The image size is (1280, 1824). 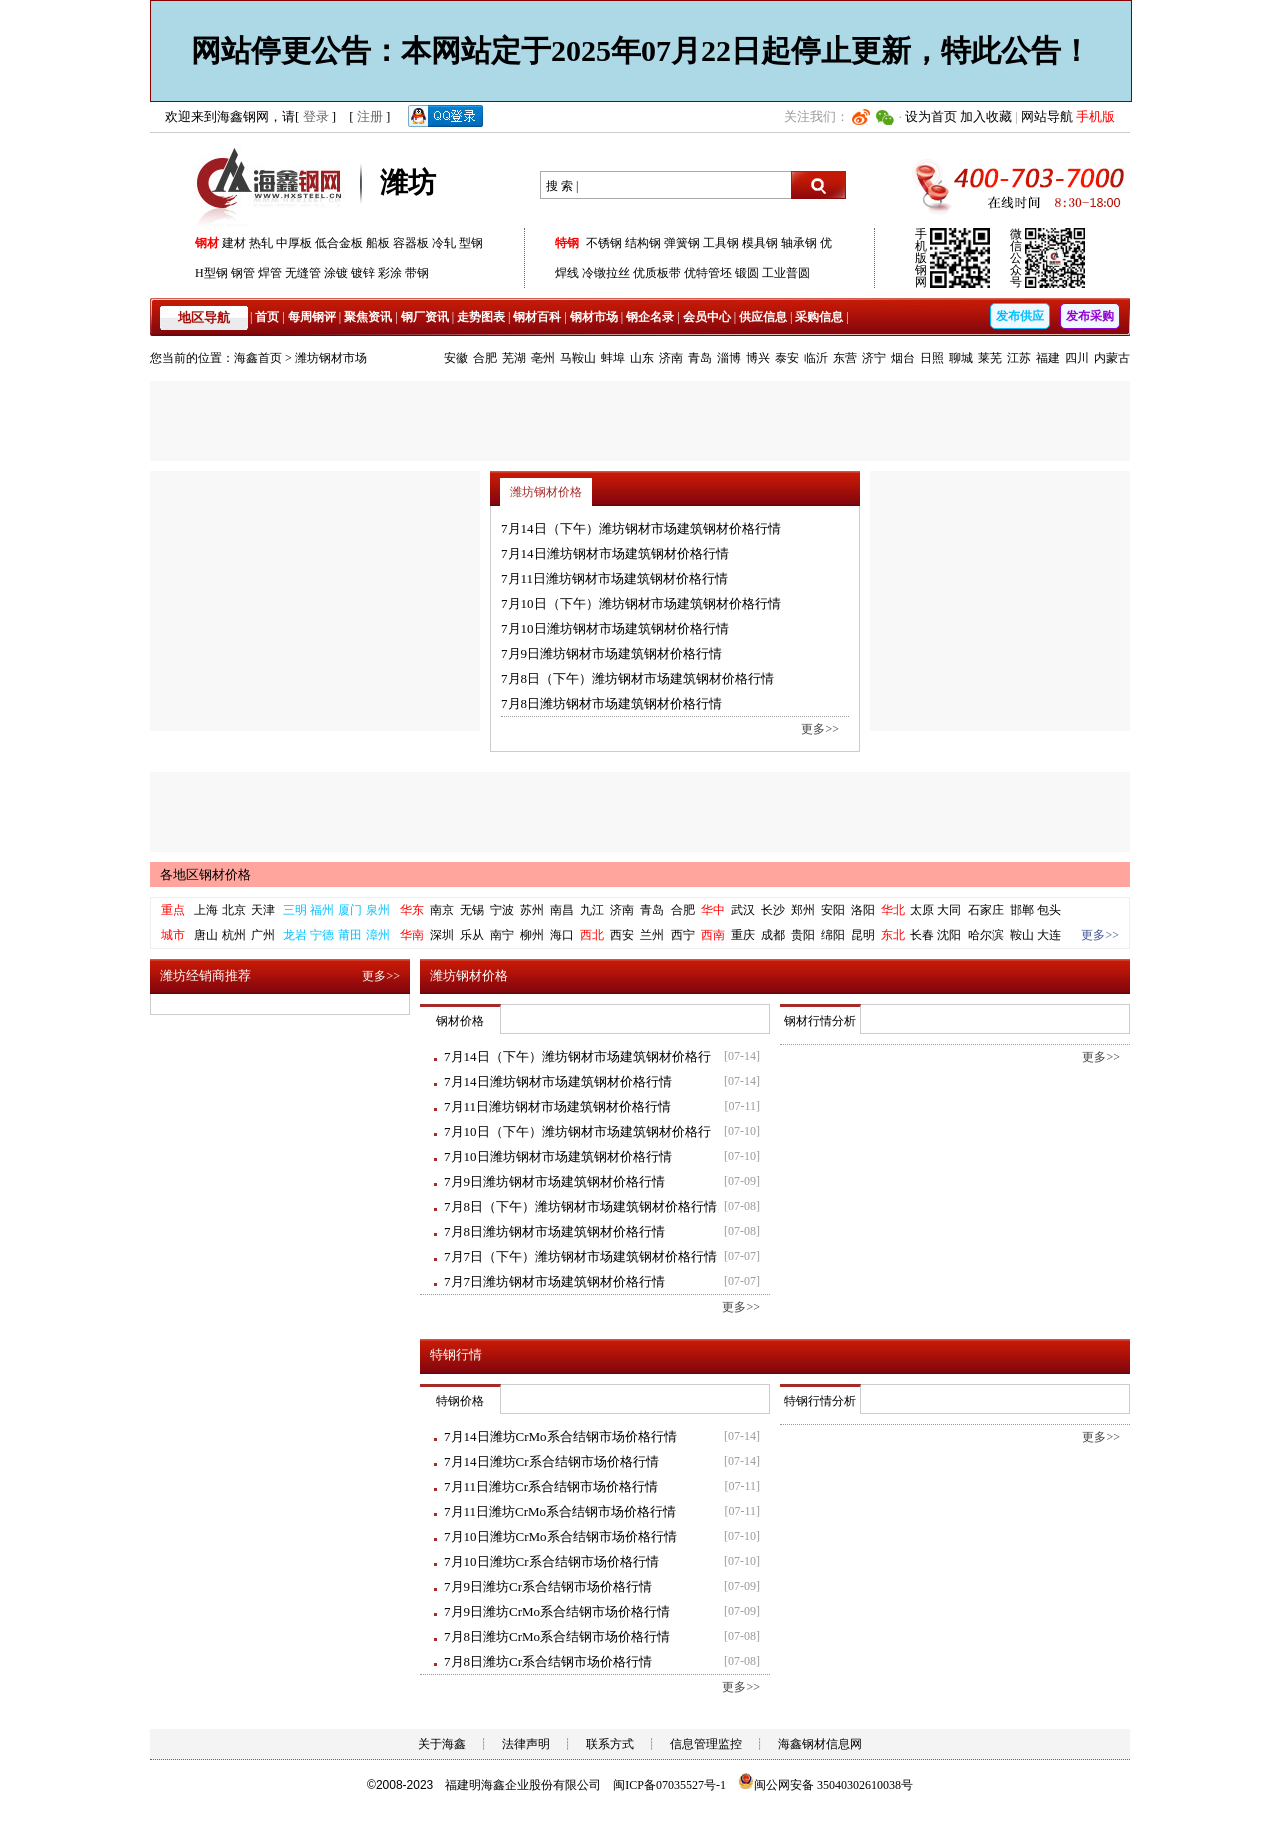 What do you see at coordinates (833, 910) in the screenshot?
I see `安阳` at bounding box center [833, 910].